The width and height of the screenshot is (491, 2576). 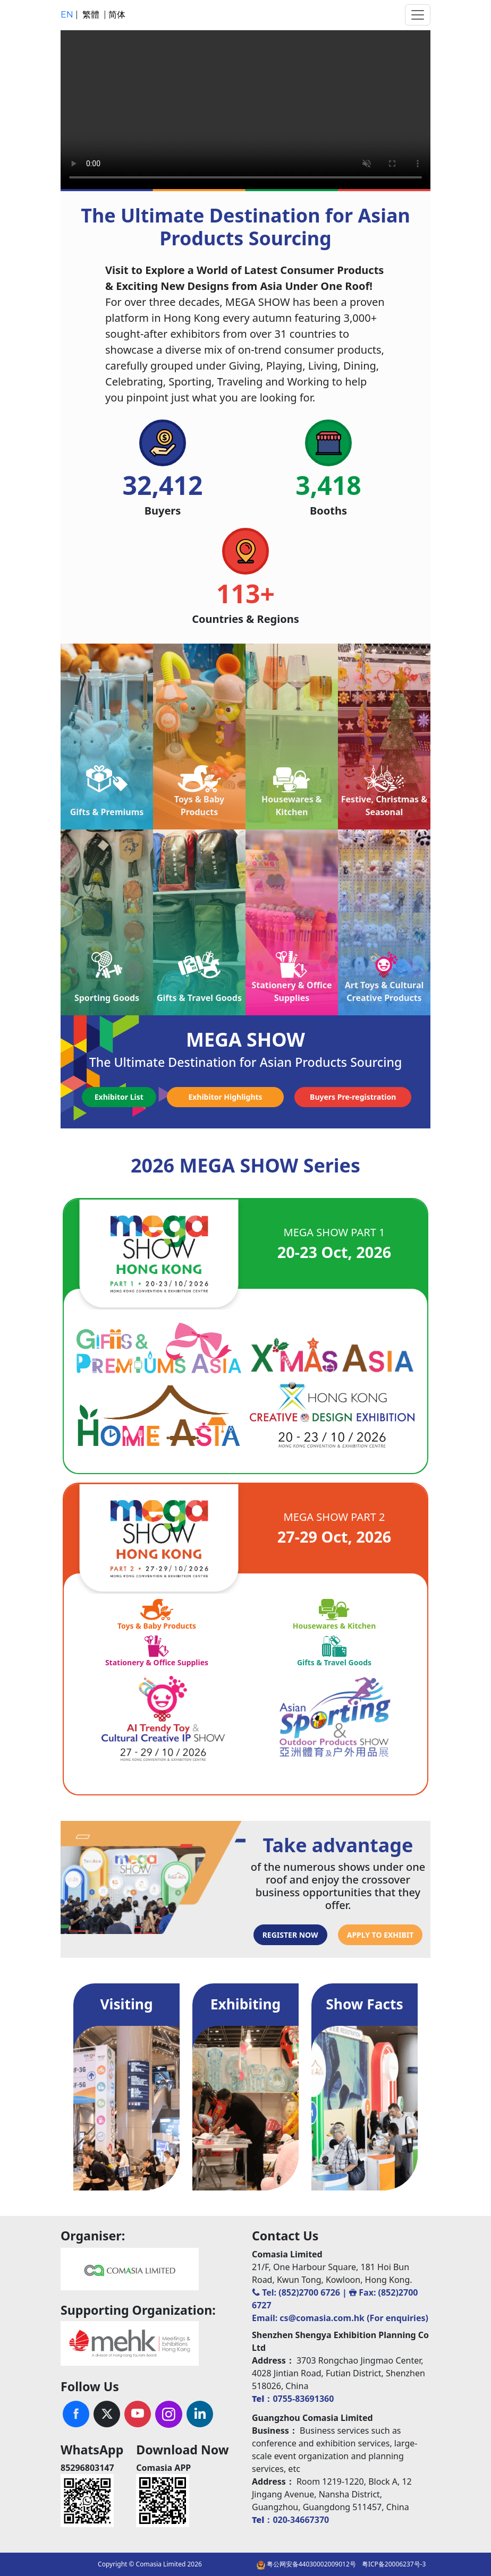 I want to click on EN, so click(x=68, y=15).